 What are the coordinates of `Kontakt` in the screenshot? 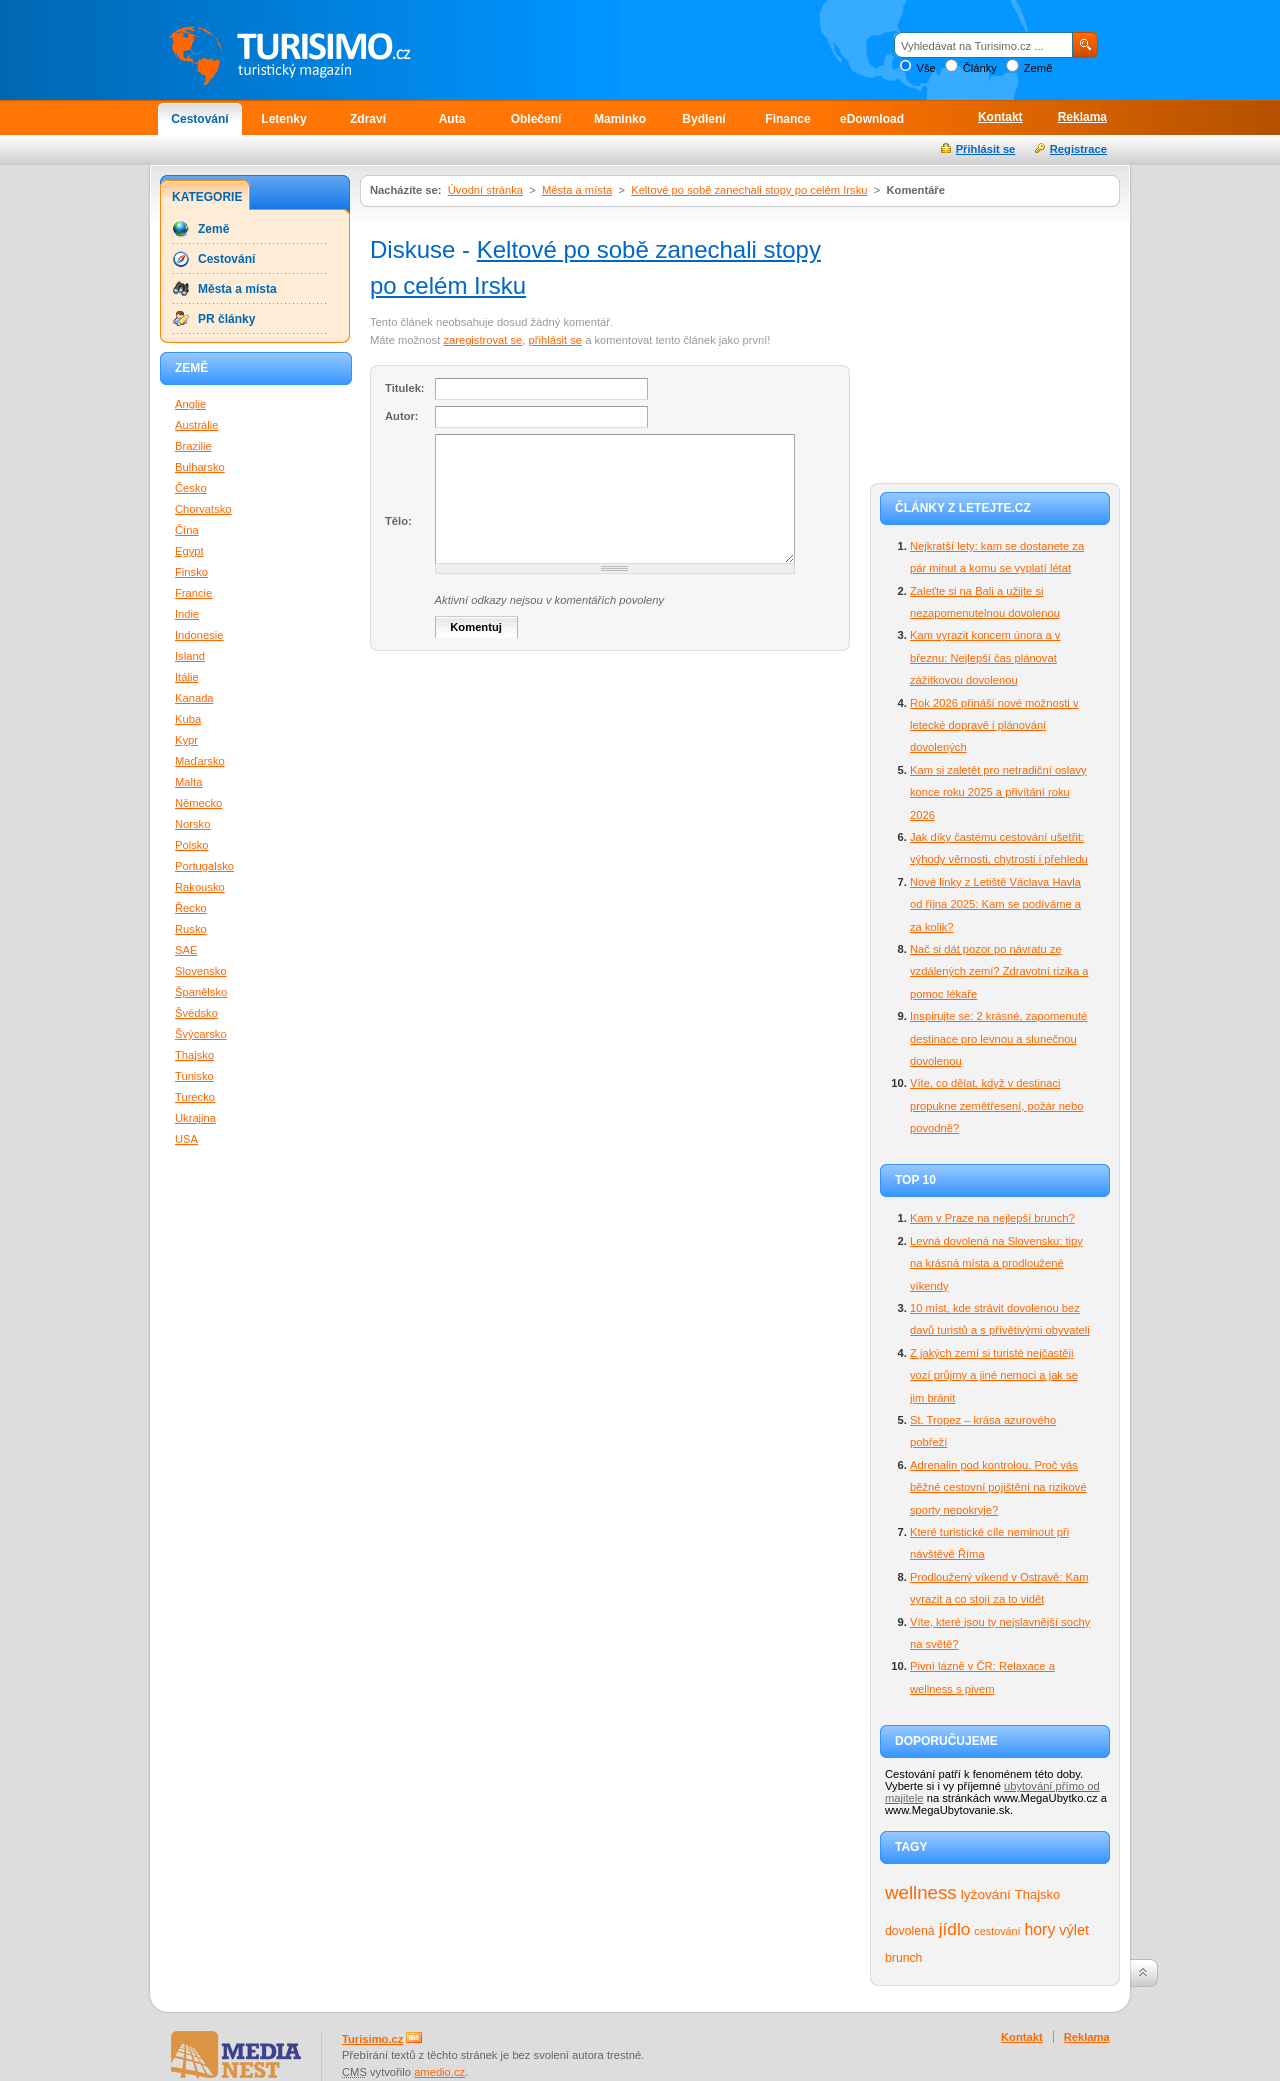 It's located at (1000, 117).